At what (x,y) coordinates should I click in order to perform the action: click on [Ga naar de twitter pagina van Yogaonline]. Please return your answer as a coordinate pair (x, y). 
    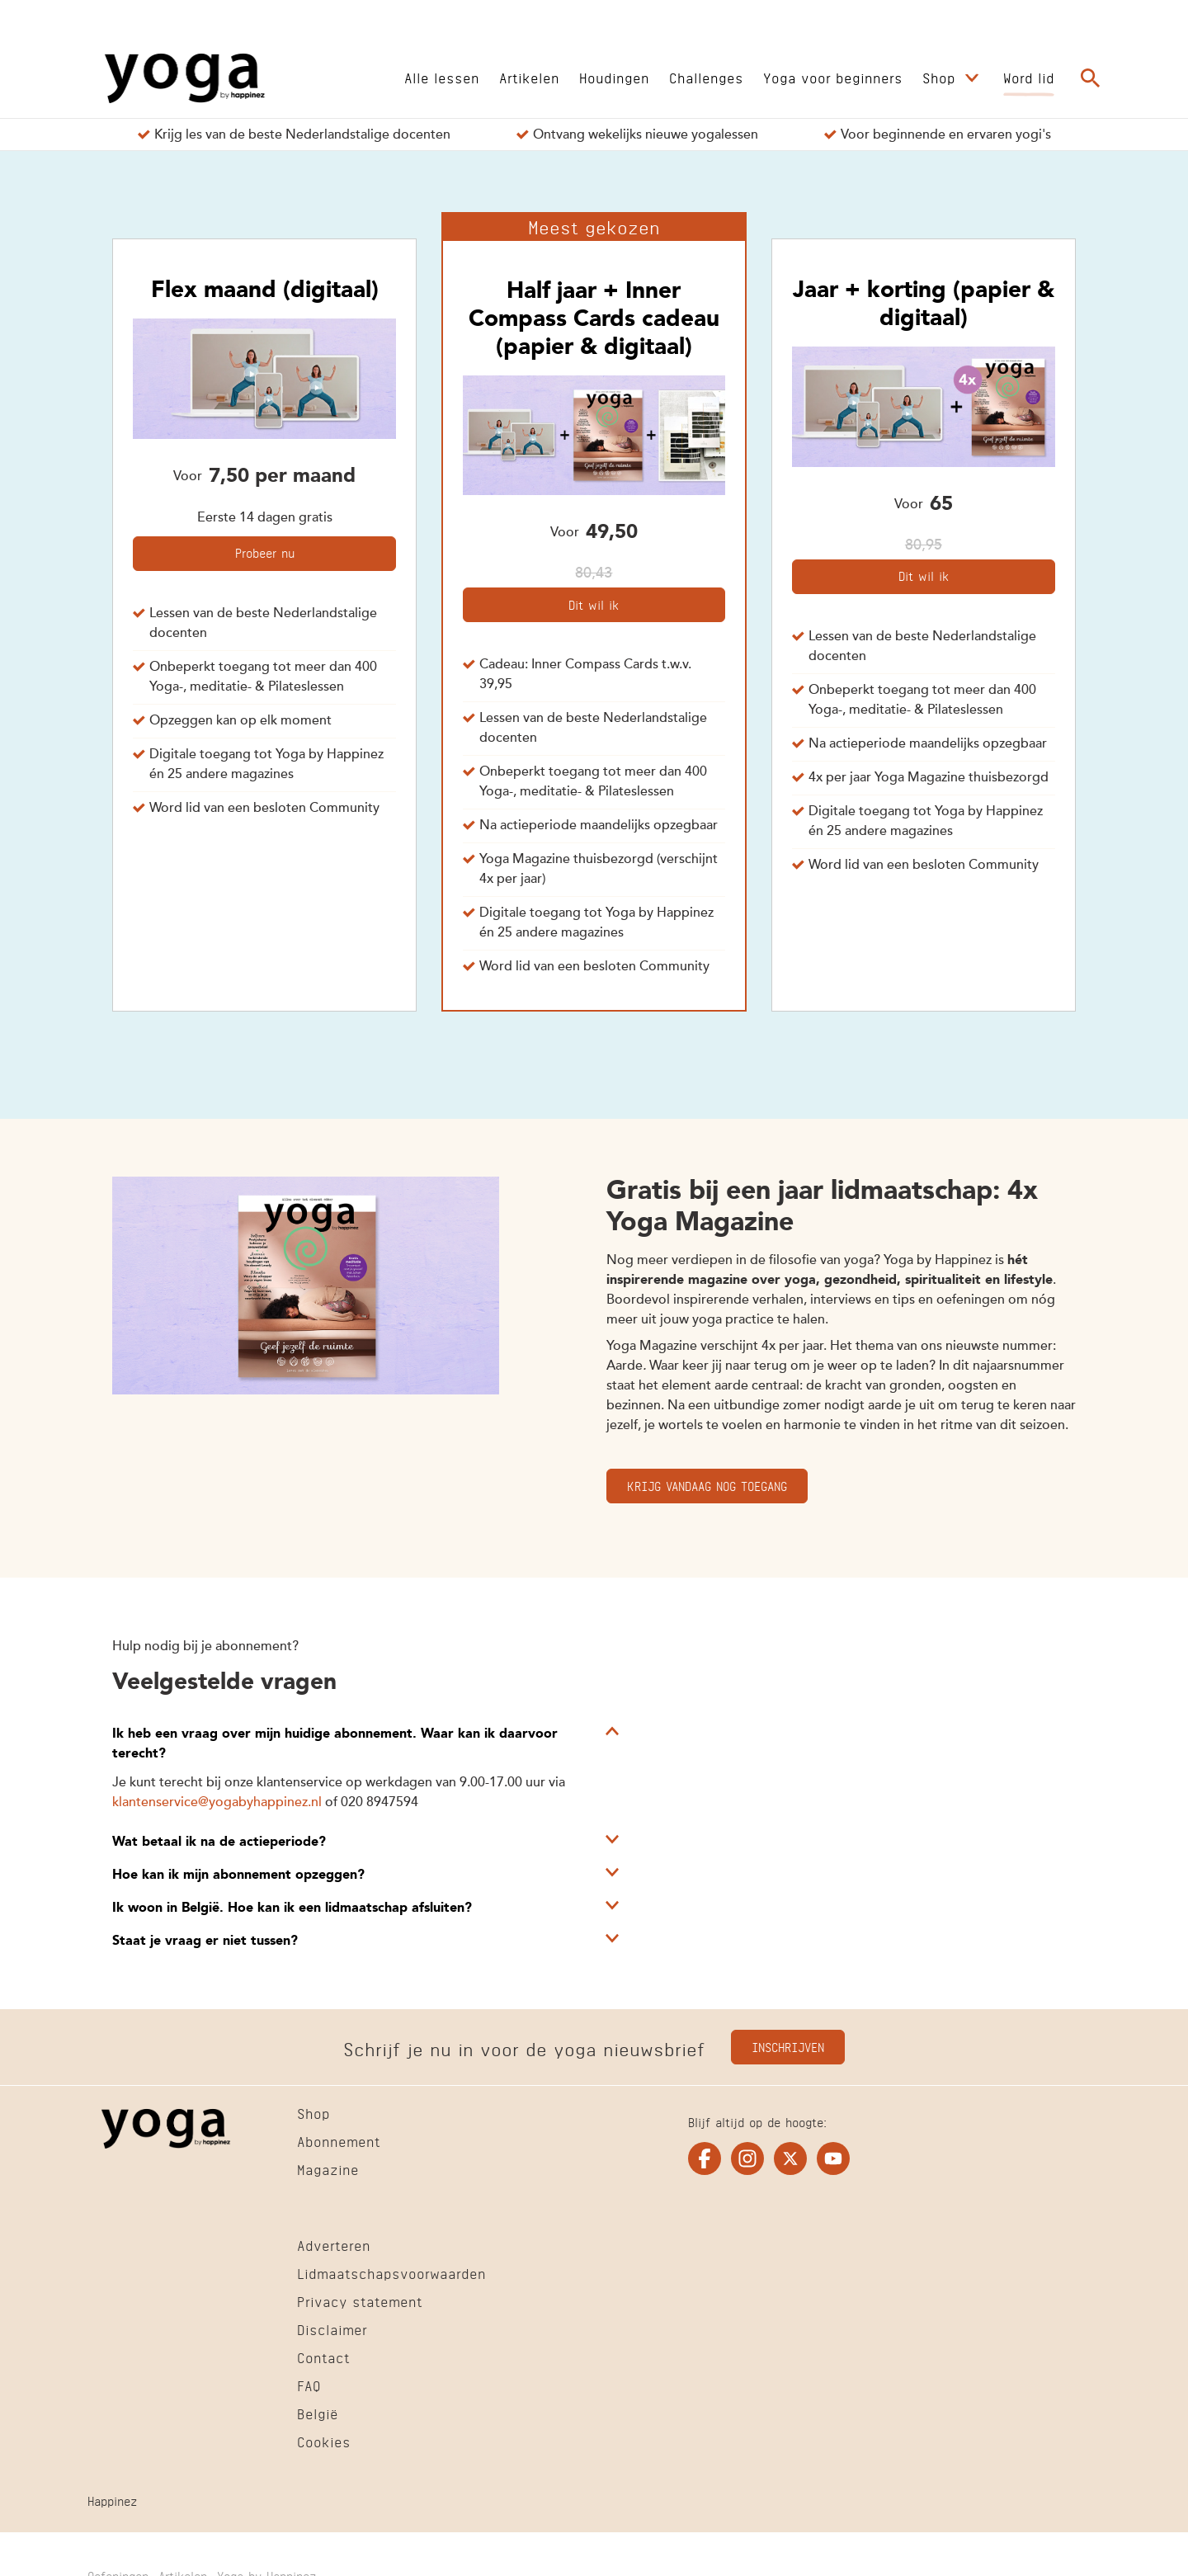
    Looking at the image, I should click on (790, 2158).